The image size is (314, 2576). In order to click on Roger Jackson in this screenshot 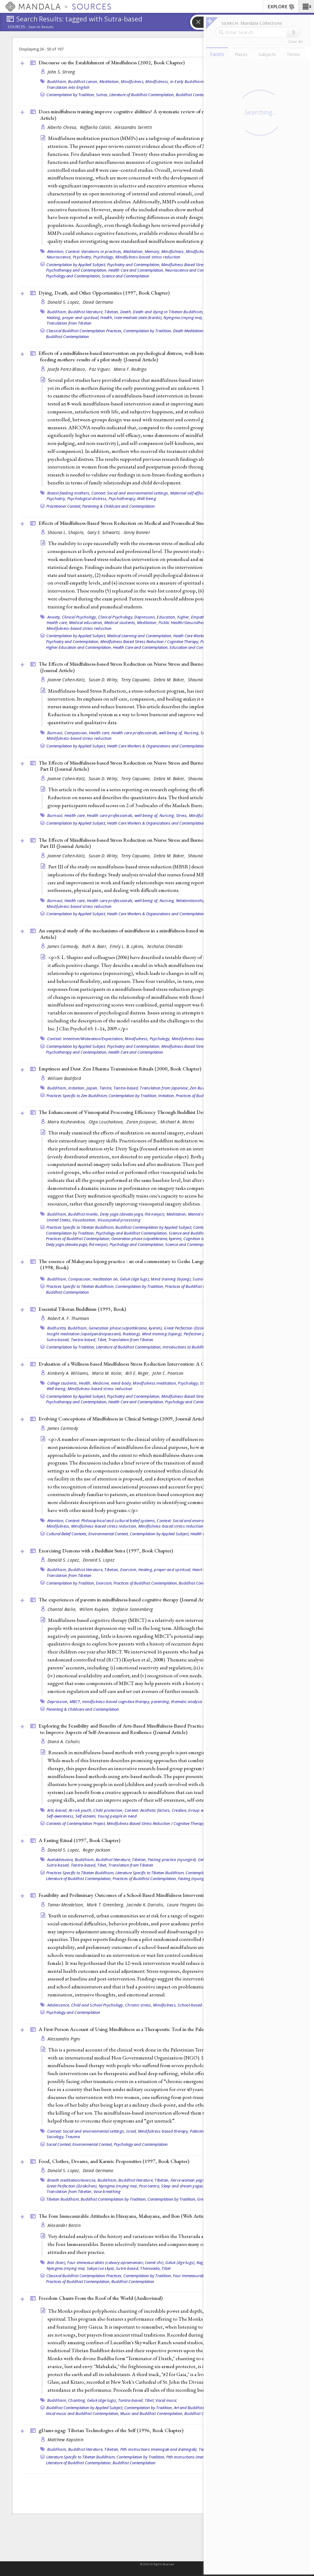, I will do `click(96, 1850)`.